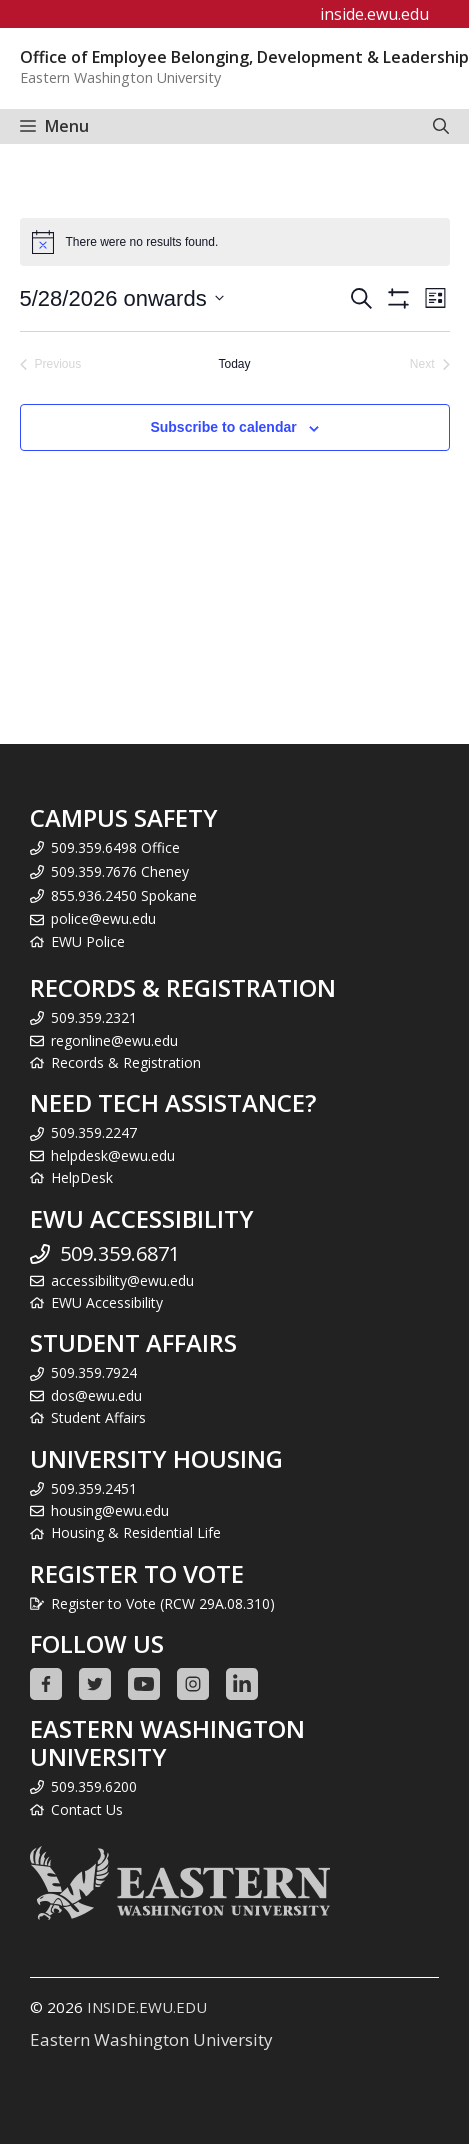 Image resolution: width=469 pixels, height=2144 pixels. What do you see at coordinates (147, 2007) in the screenshot?
I see `INSIDE.EWU.EDU` at bounding box center [147, 2007].